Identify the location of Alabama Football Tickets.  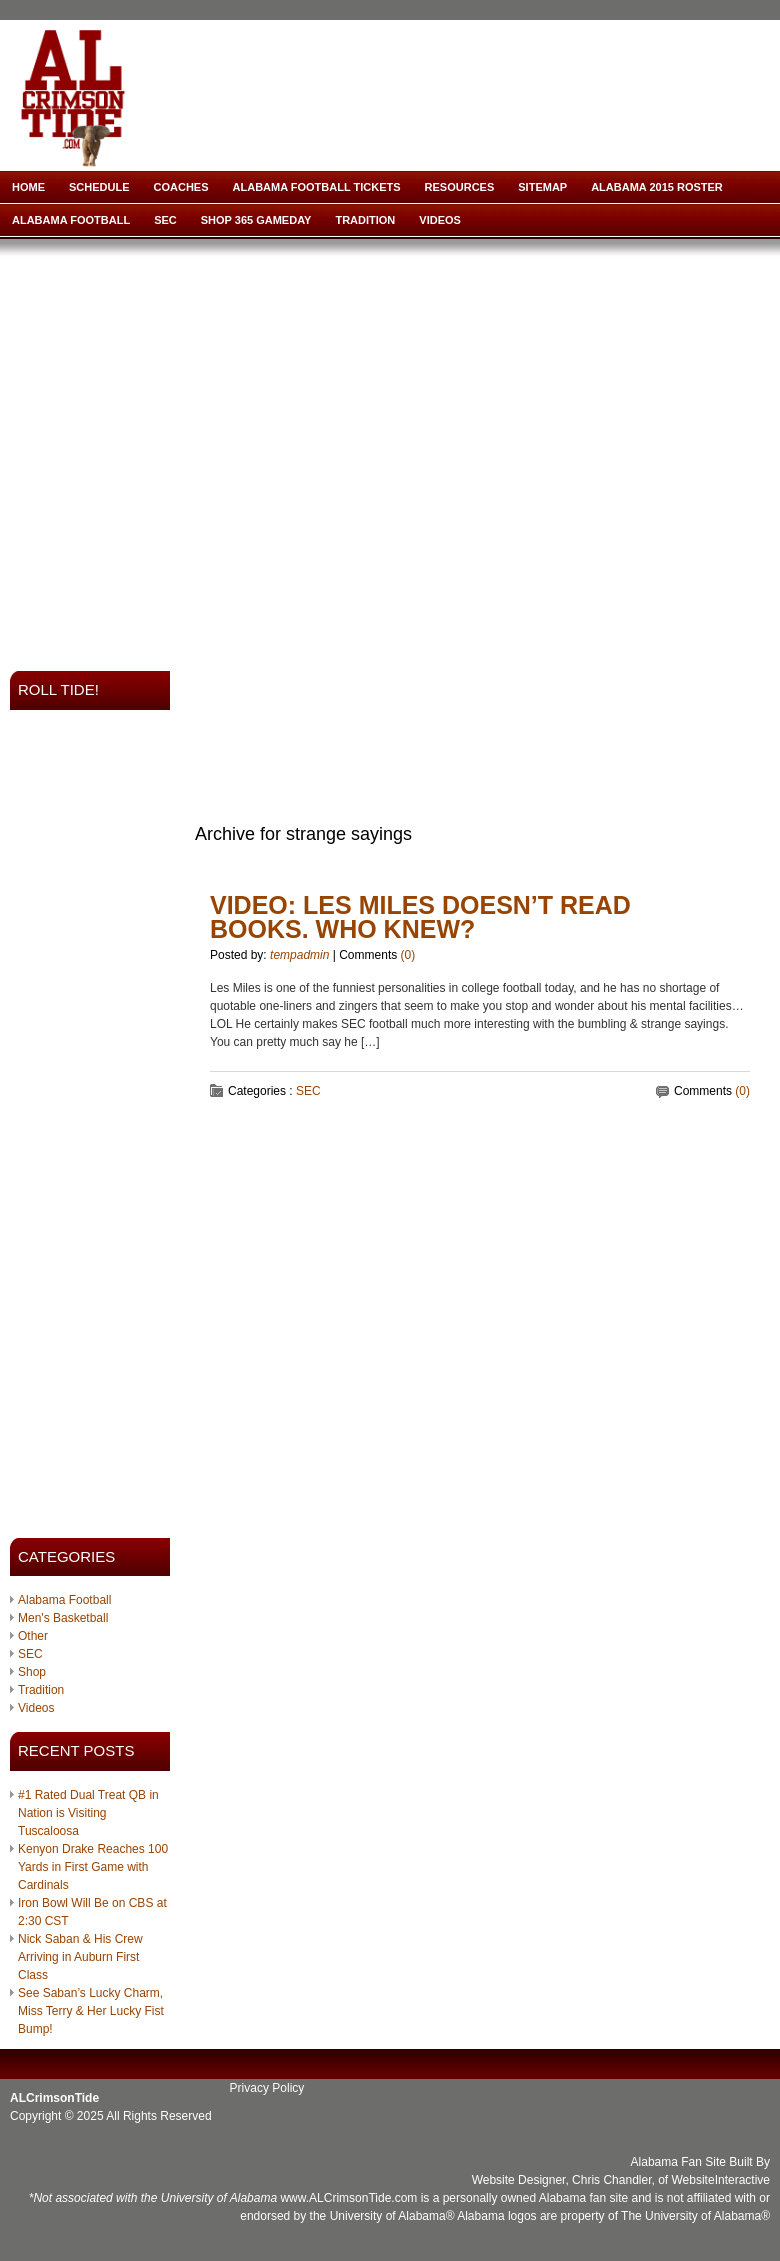
(317, 187).